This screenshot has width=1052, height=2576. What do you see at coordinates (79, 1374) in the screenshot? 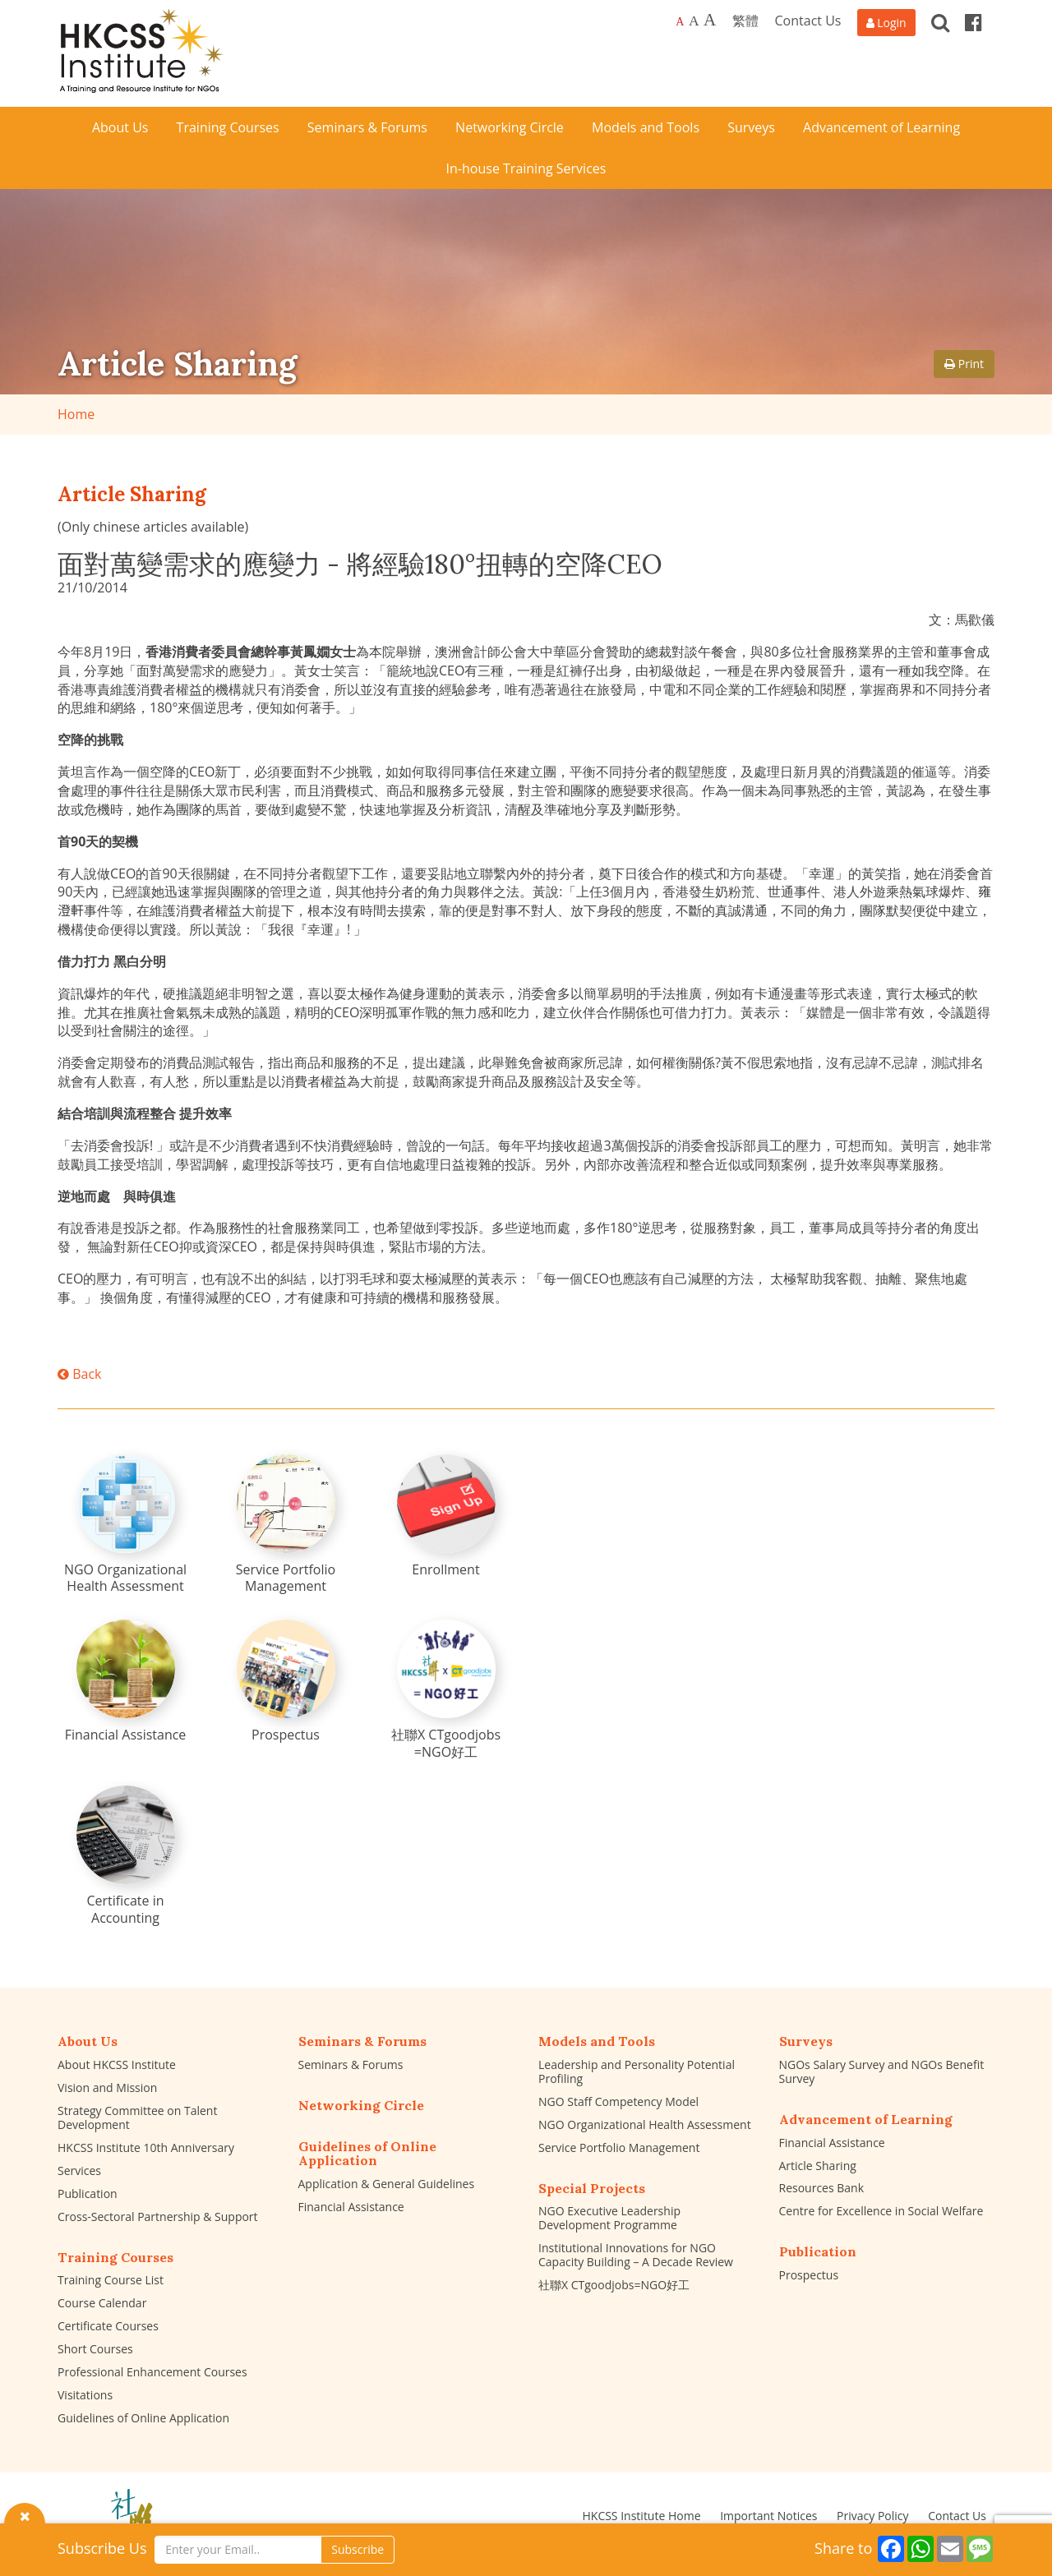
I see `Back` at bounding box center [79, 1374].